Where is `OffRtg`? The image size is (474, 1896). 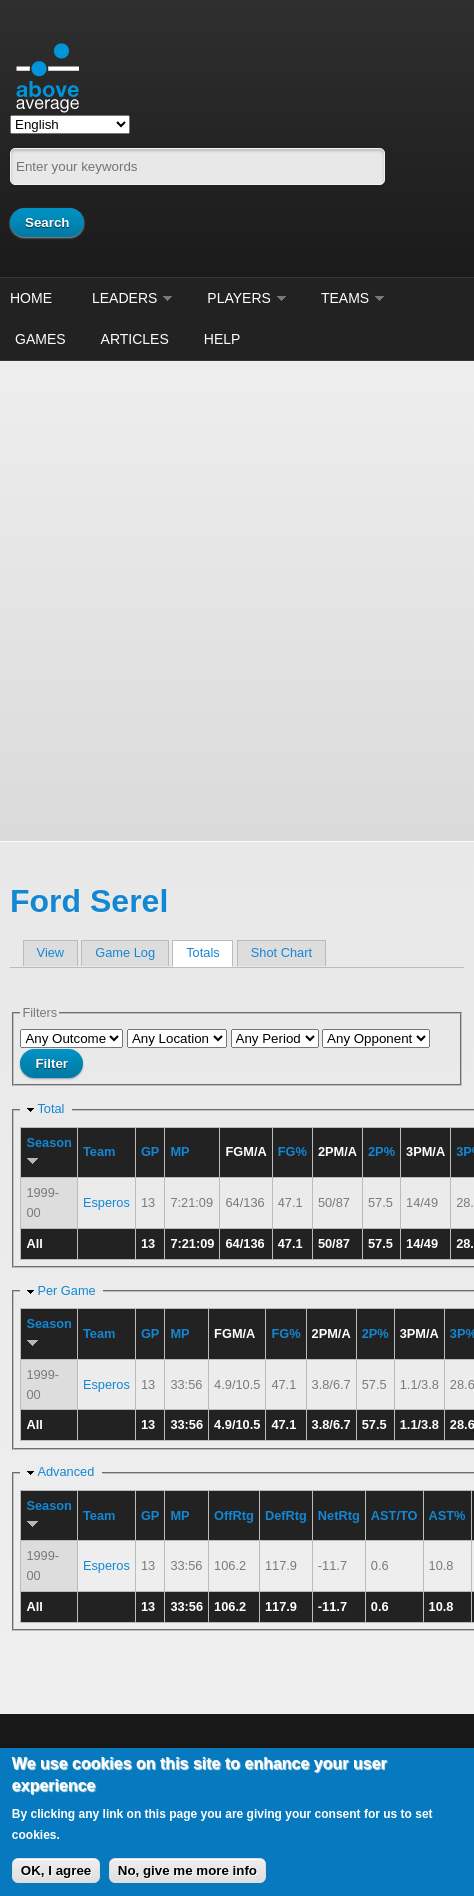 OffRtg is located at coordinates (234, 1515).